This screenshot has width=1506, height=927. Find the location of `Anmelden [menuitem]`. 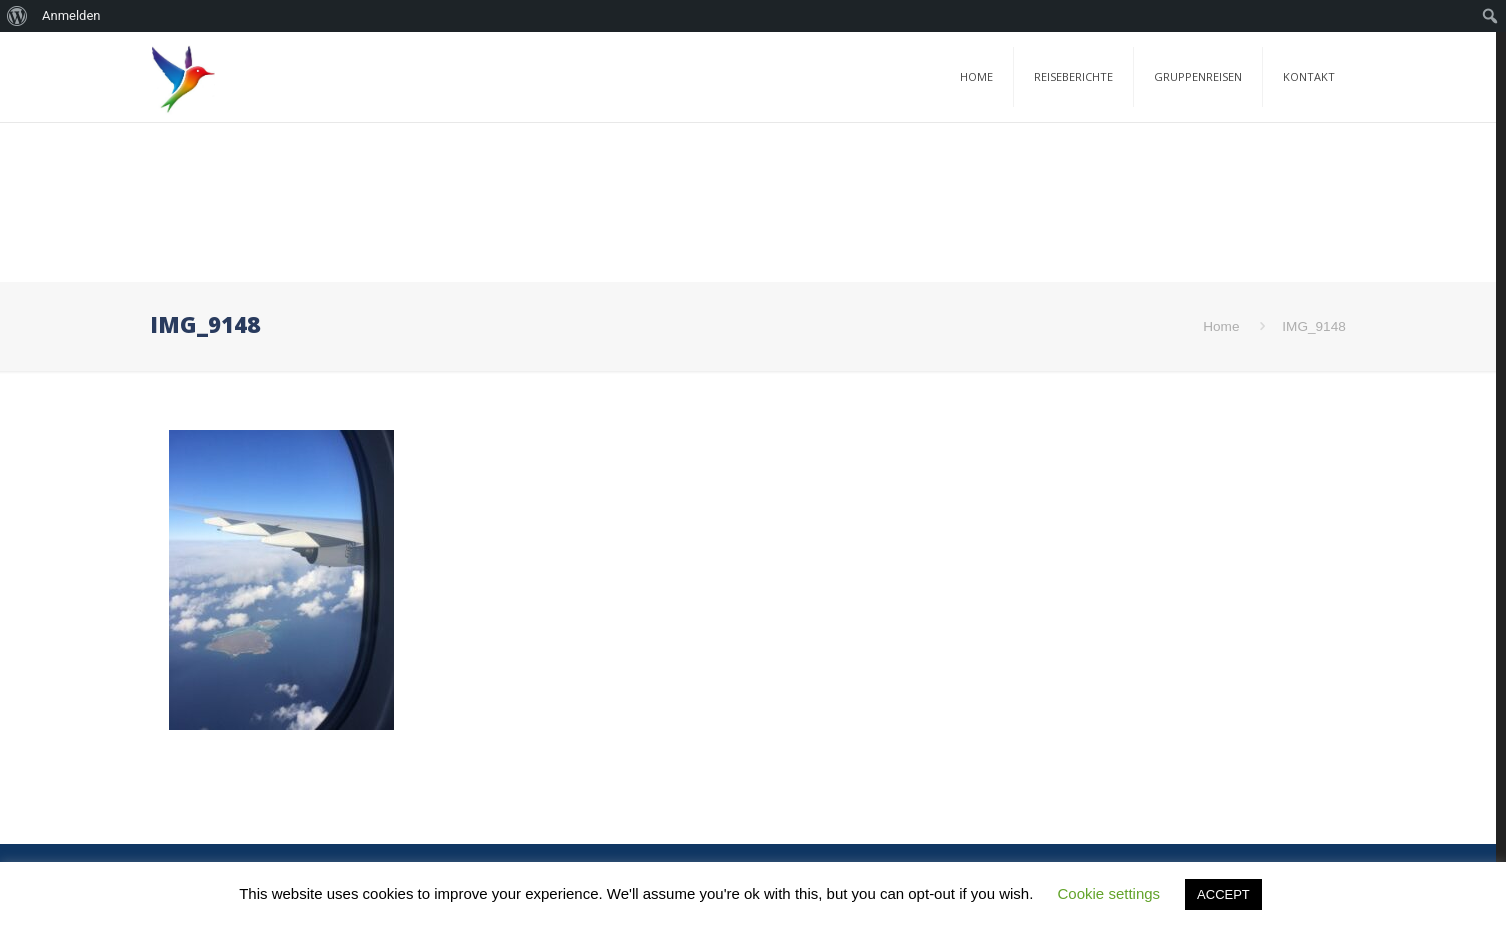

Anmelden [menuitem] is located at coordinates (71, 15).